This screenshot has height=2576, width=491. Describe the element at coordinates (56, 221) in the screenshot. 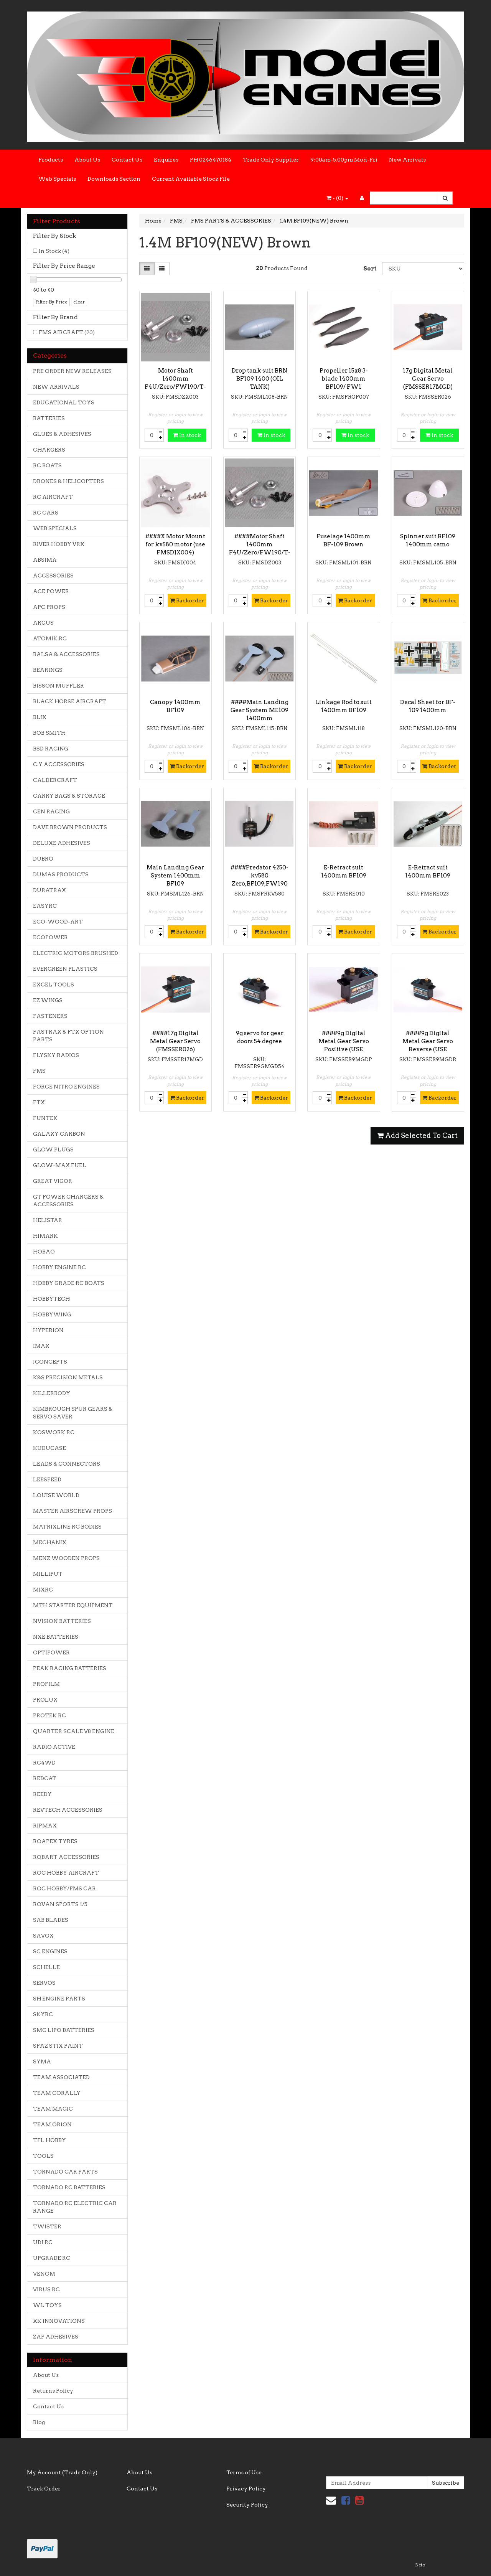

I see `Filter Products` at that location.